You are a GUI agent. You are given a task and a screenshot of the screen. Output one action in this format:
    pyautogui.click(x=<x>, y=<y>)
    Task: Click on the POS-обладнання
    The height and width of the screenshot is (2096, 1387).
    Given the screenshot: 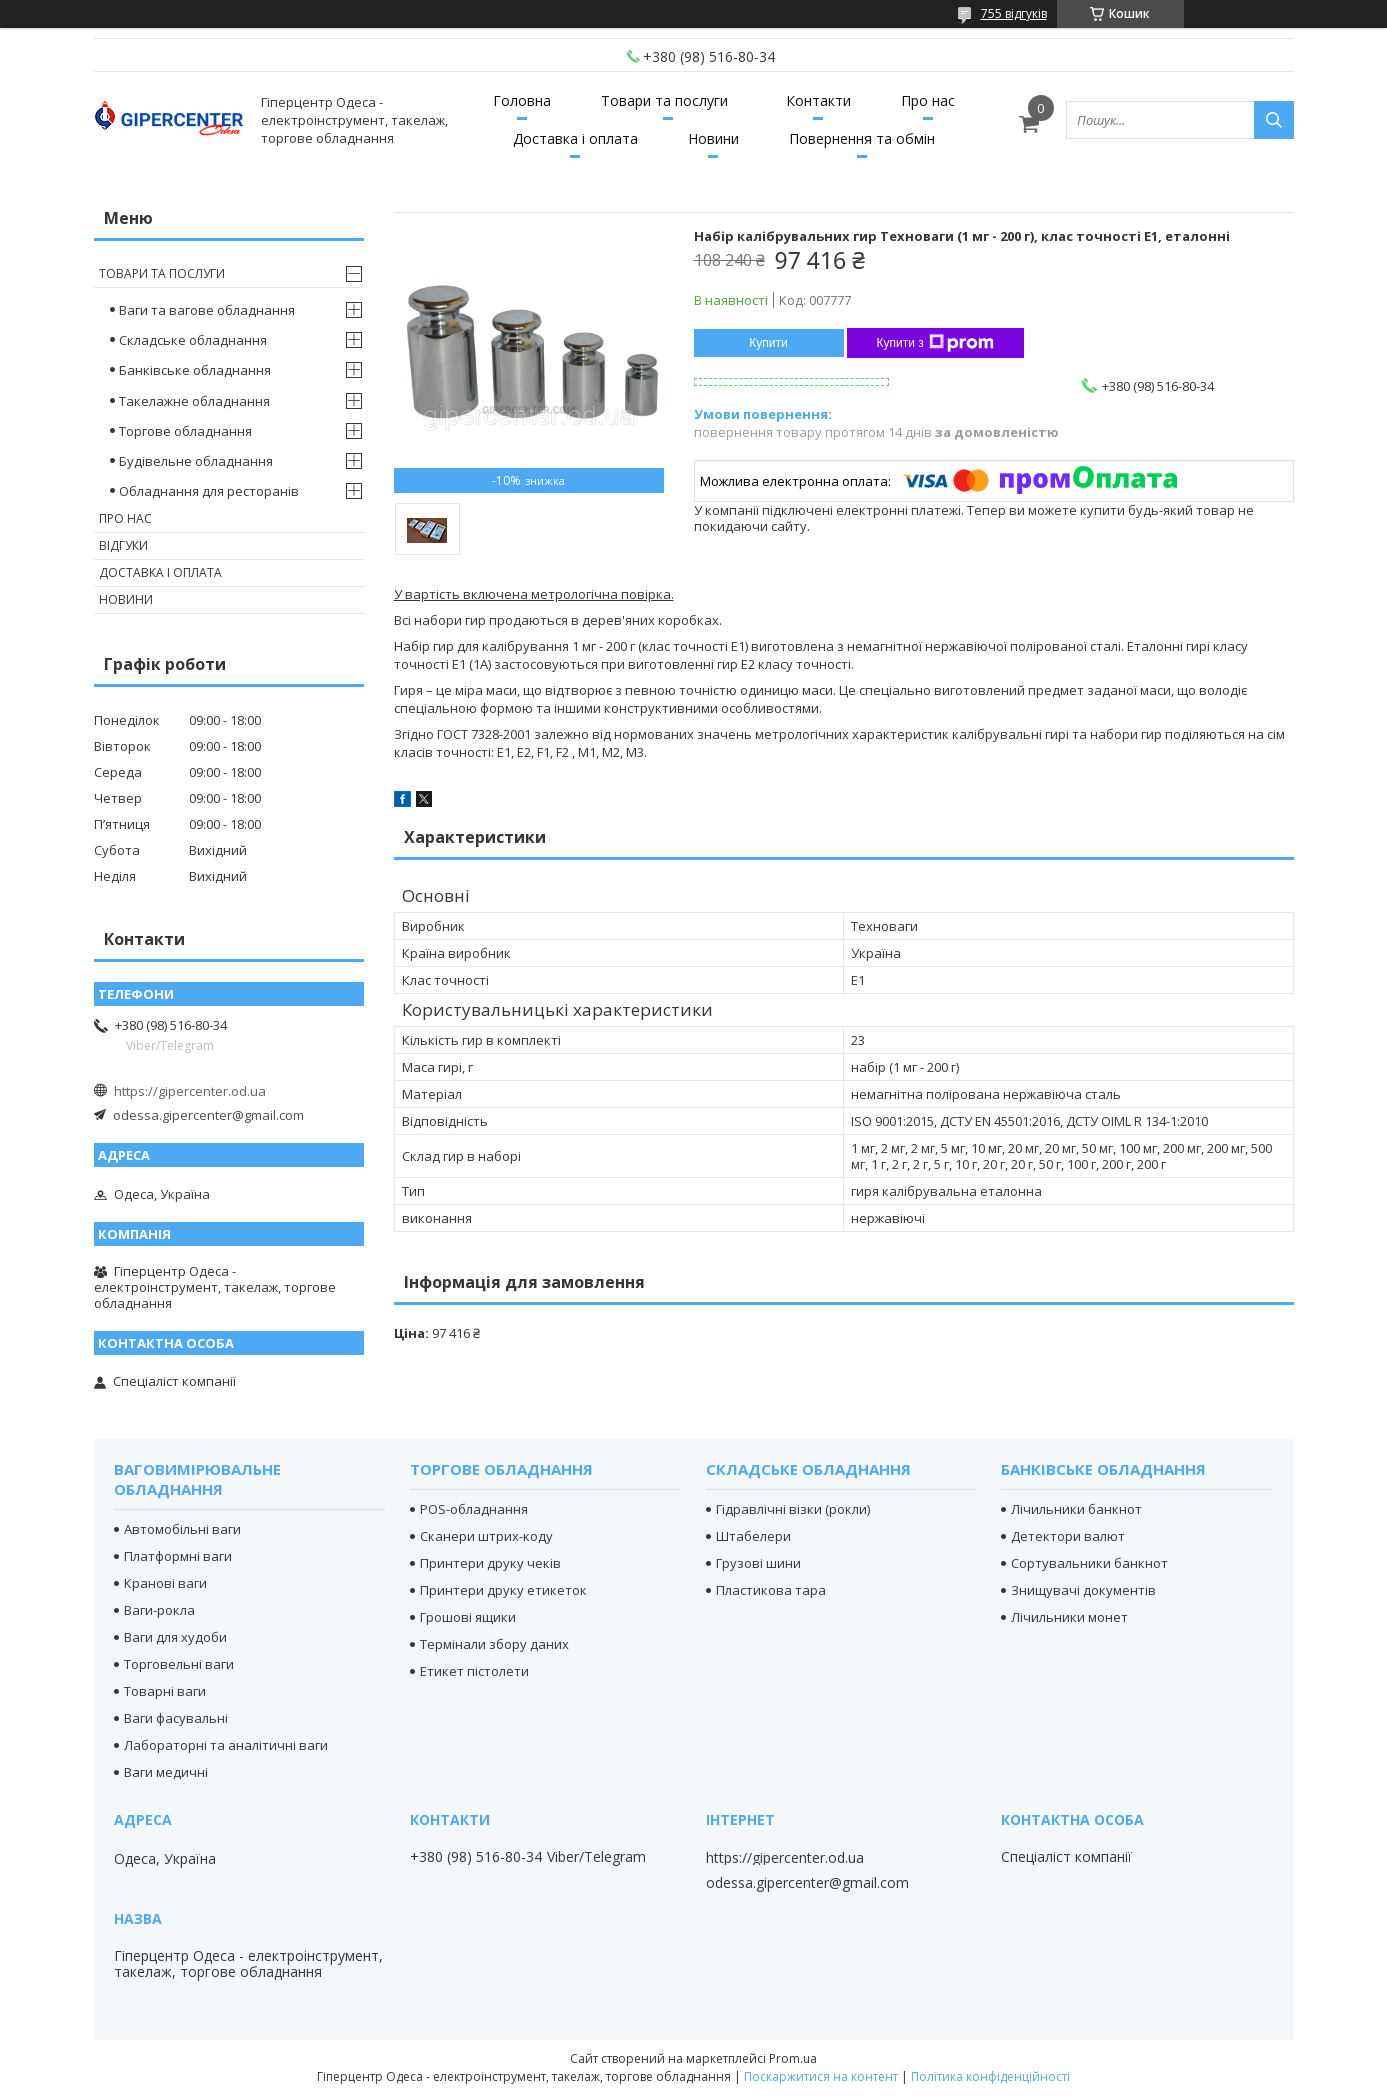 What is the action you would take?
    pyautogui.click(x=474, y=1509)
    